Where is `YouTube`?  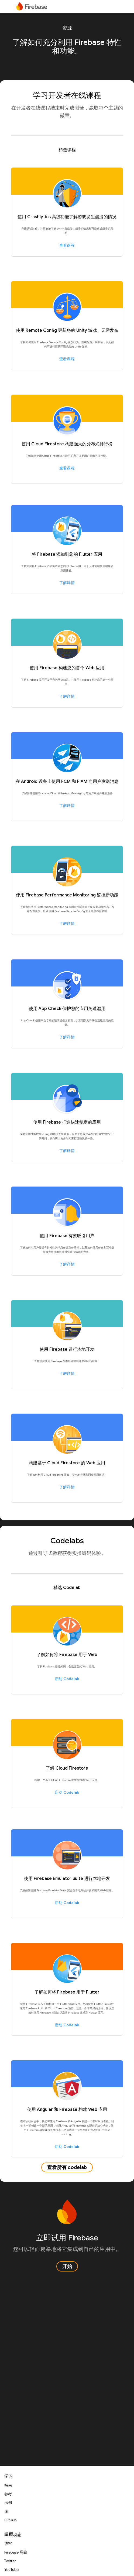 YouTube is located at coordinates (11, 2569).